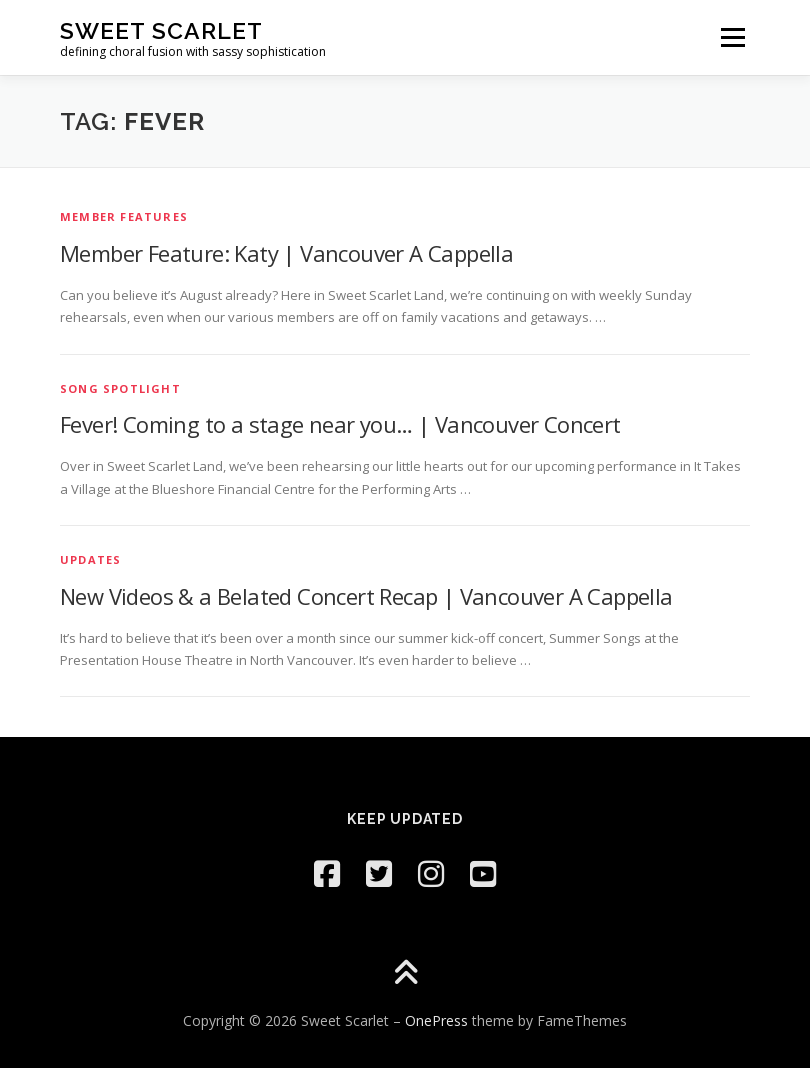  I want to click on OnePress, so click(436, 1020).